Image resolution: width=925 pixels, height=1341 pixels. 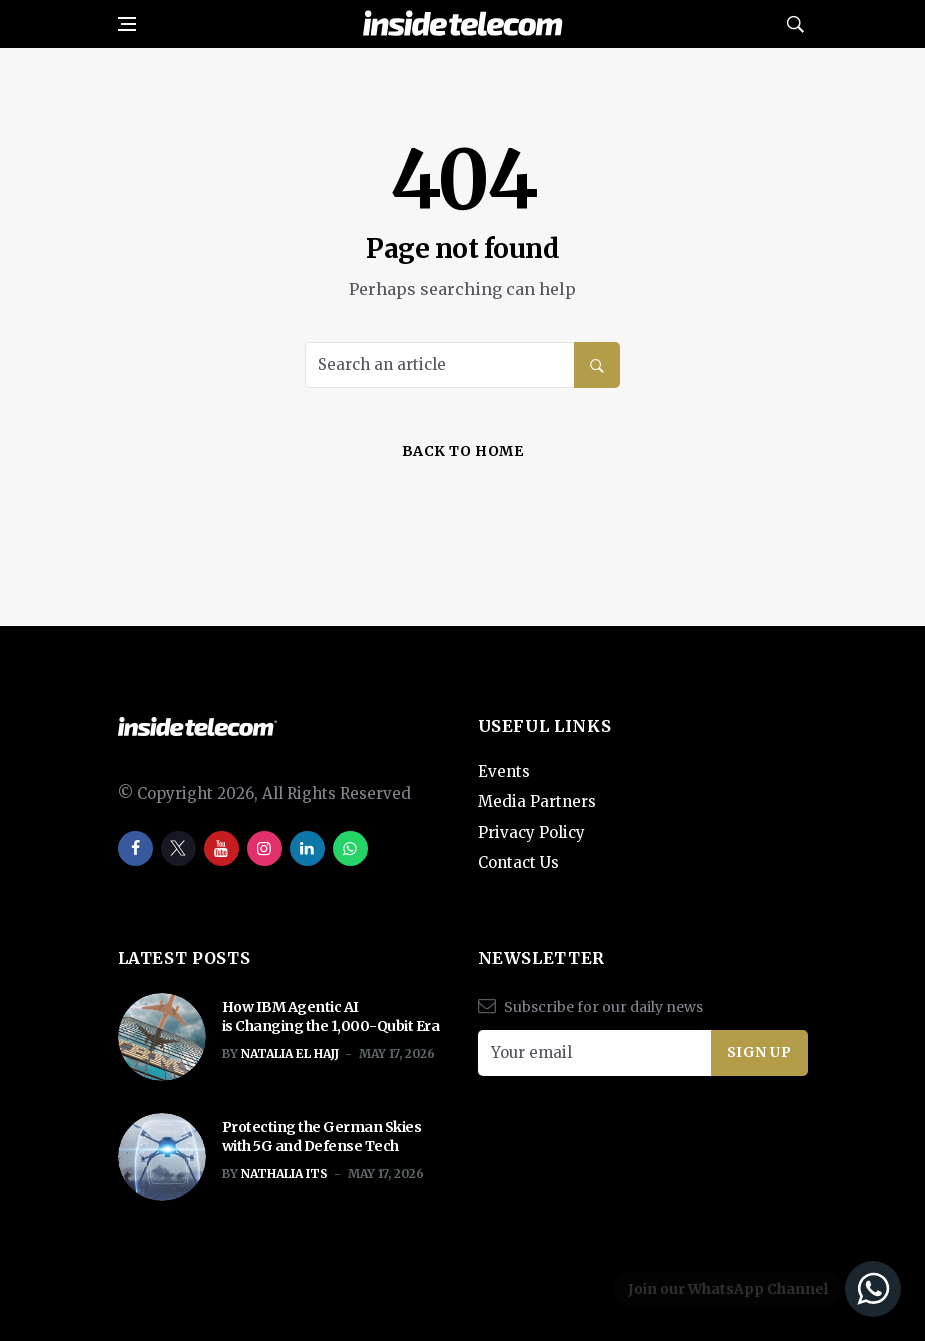 I want to click on Protecting the German Skies with 5G and Defense Tech, so click(x=322, y=1137).